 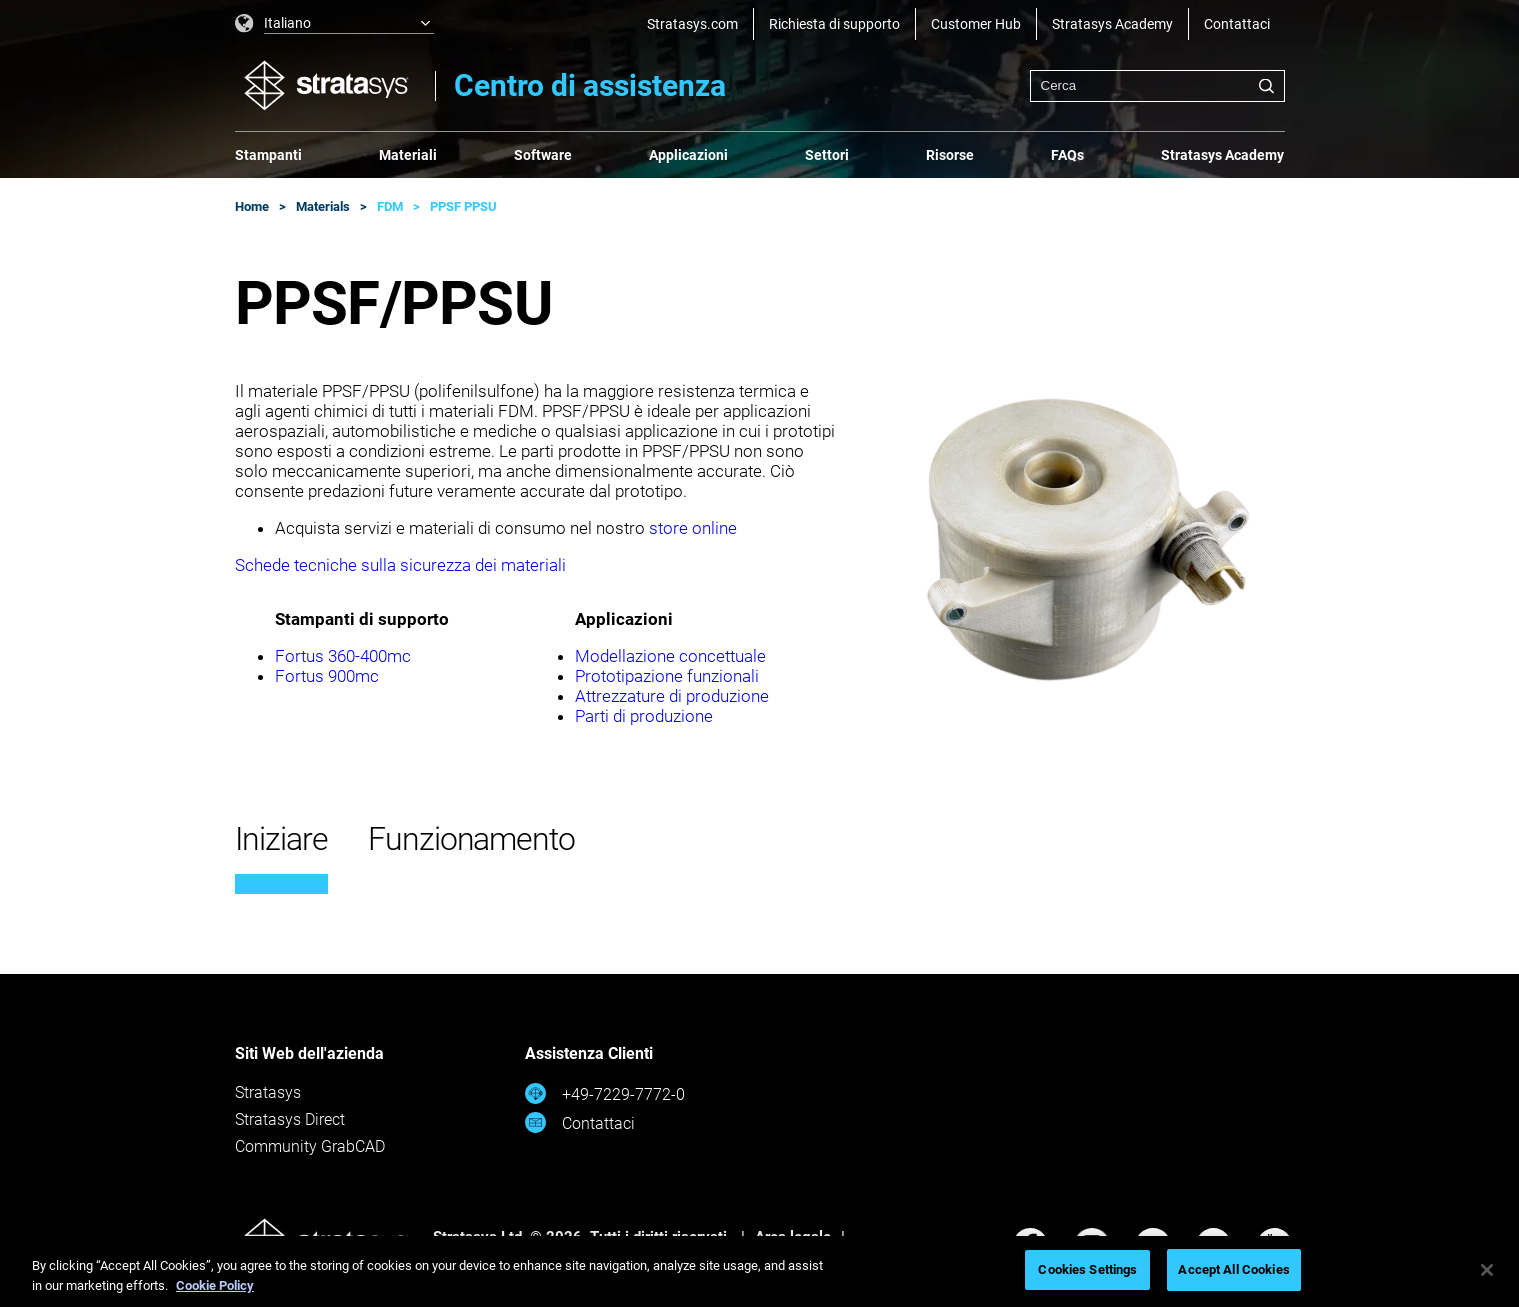 I want to click on [region], so click(x=759, y=1271).